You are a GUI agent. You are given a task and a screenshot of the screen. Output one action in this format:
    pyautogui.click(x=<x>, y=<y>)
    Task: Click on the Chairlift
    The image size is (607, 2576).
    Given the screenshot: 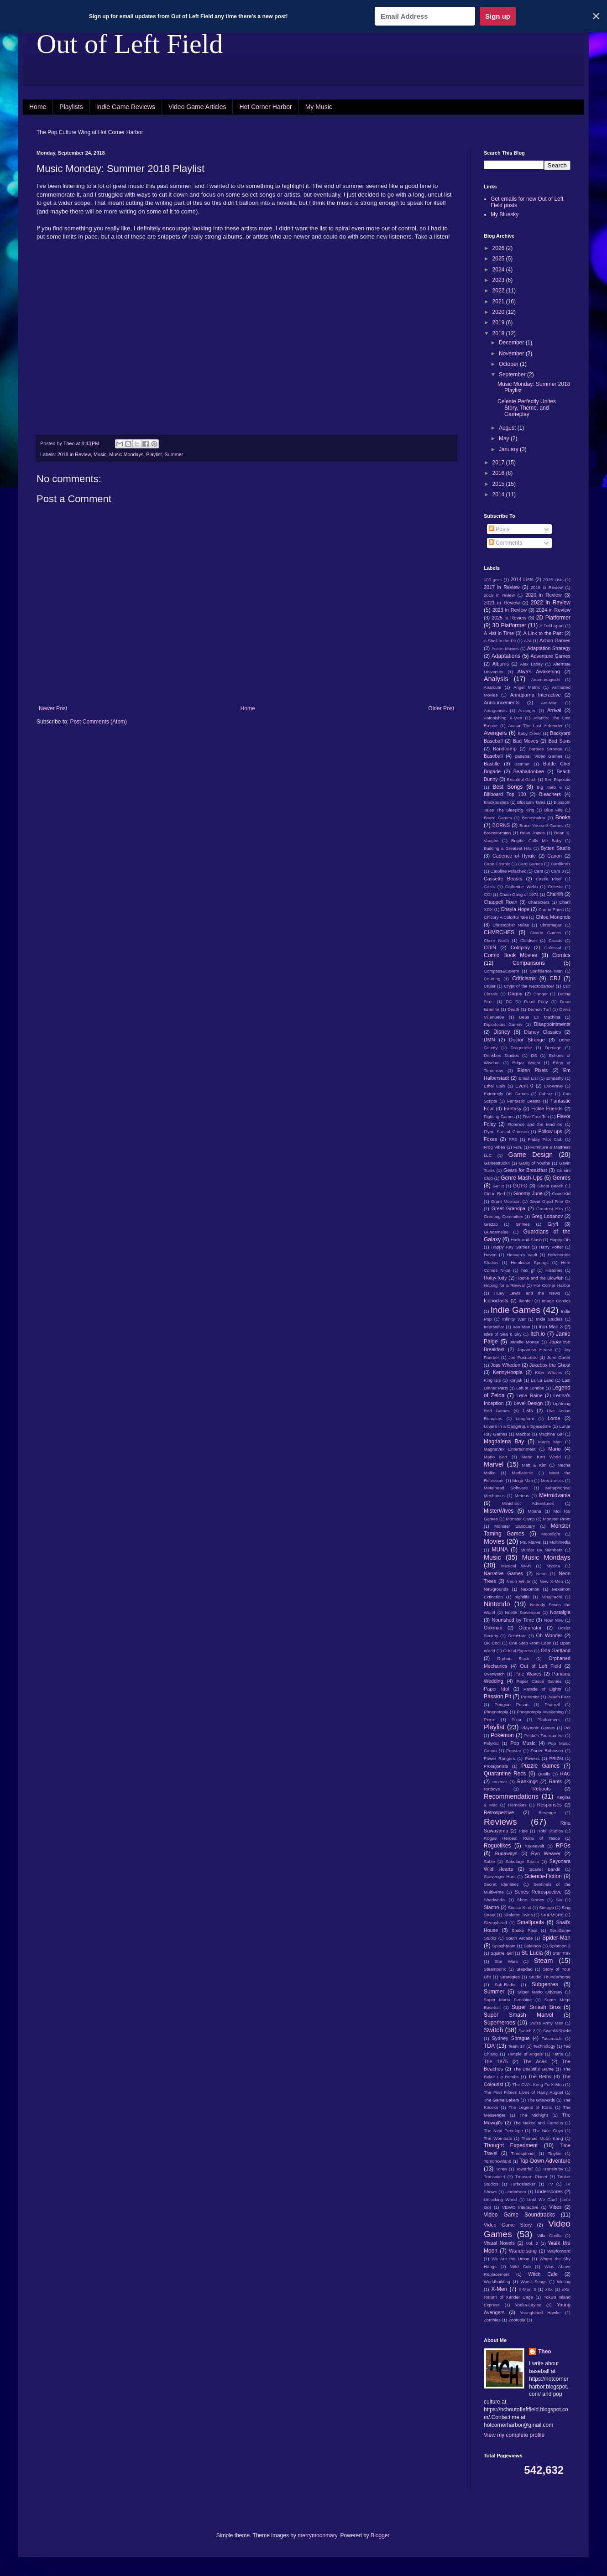 What is the action you would take?
    pyautogui.click(x=554, y=894)
    